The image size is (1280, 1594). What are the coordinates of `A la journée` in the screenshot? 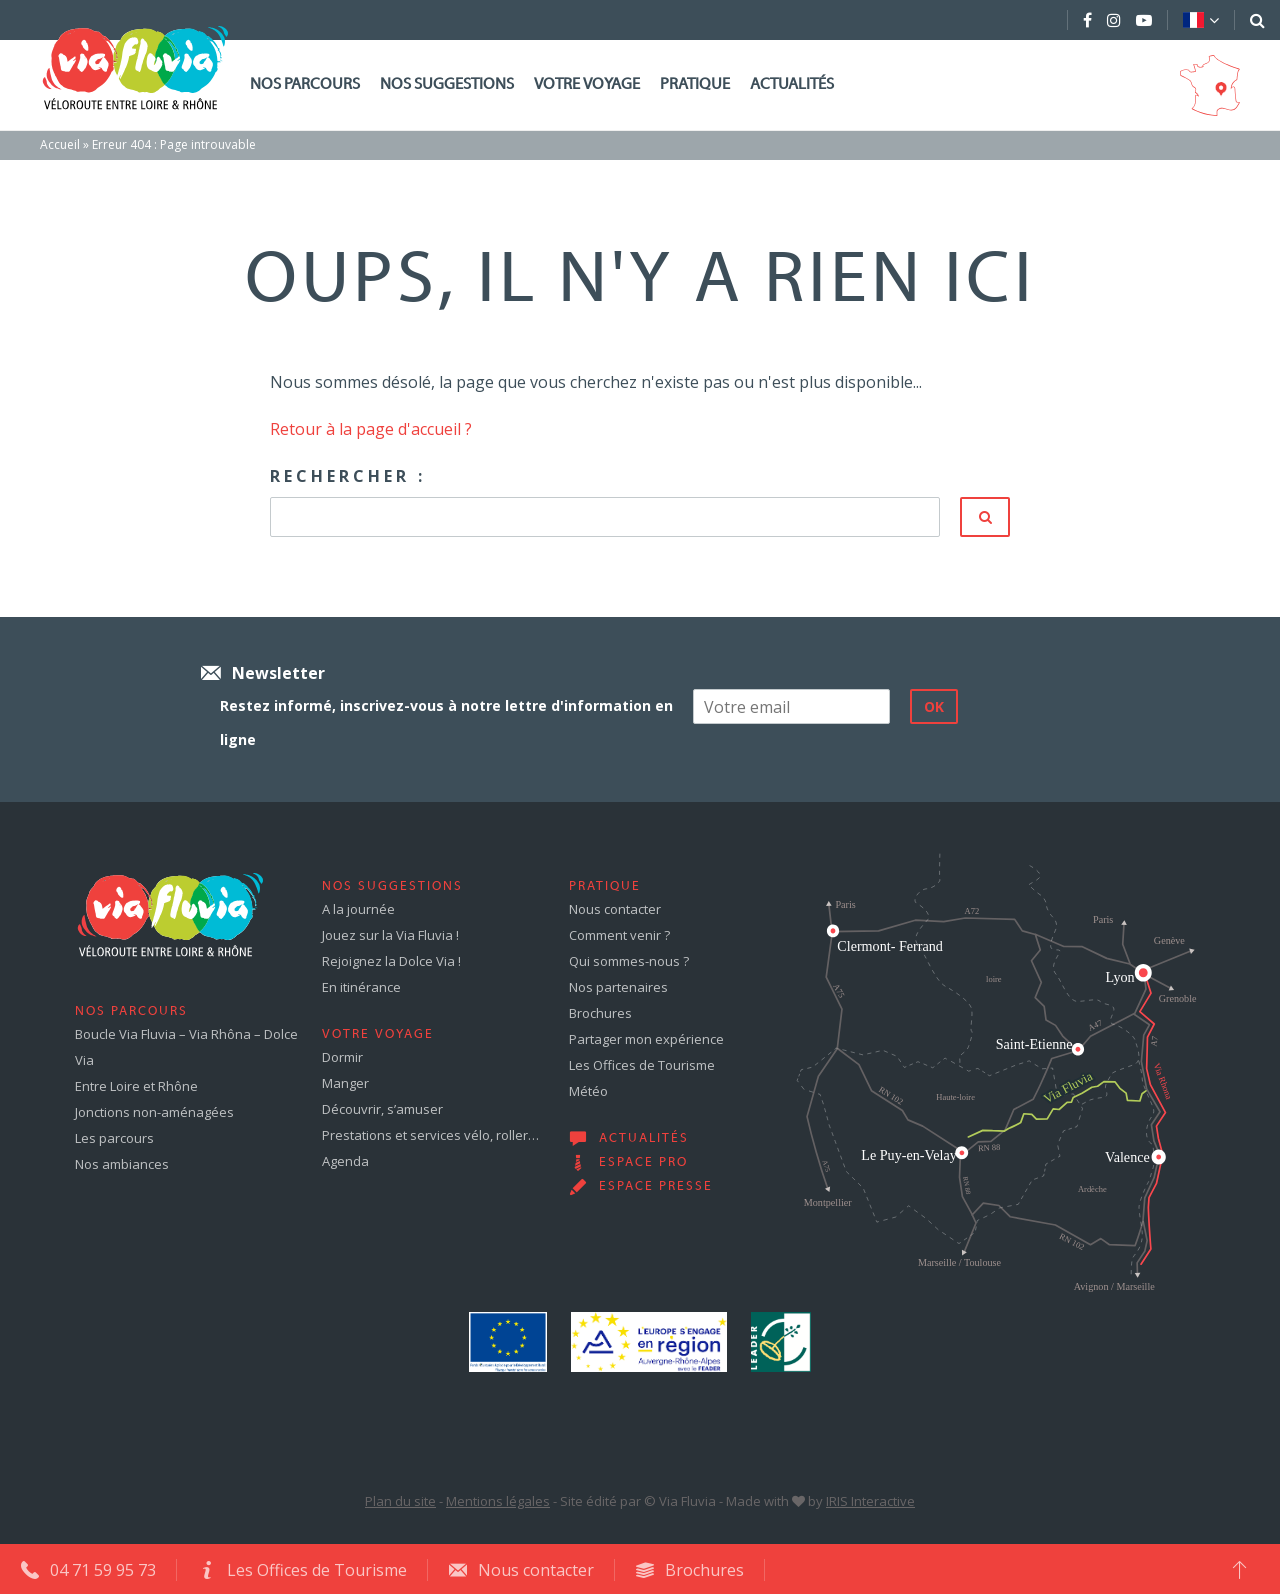 It's located at (358, 909).